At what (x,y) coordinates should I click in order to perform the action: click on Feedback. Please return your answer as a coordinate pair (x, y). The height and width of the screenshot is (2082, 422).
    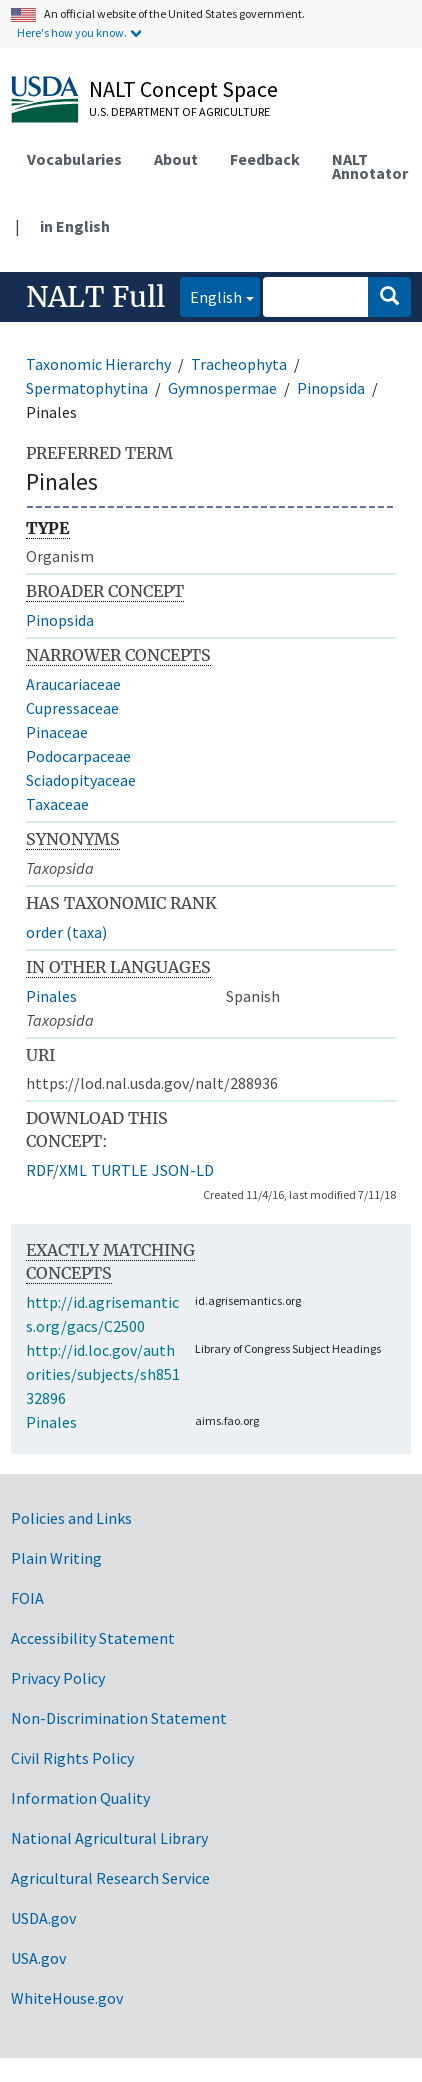
    Looking at the image, I should click on (265, 159).